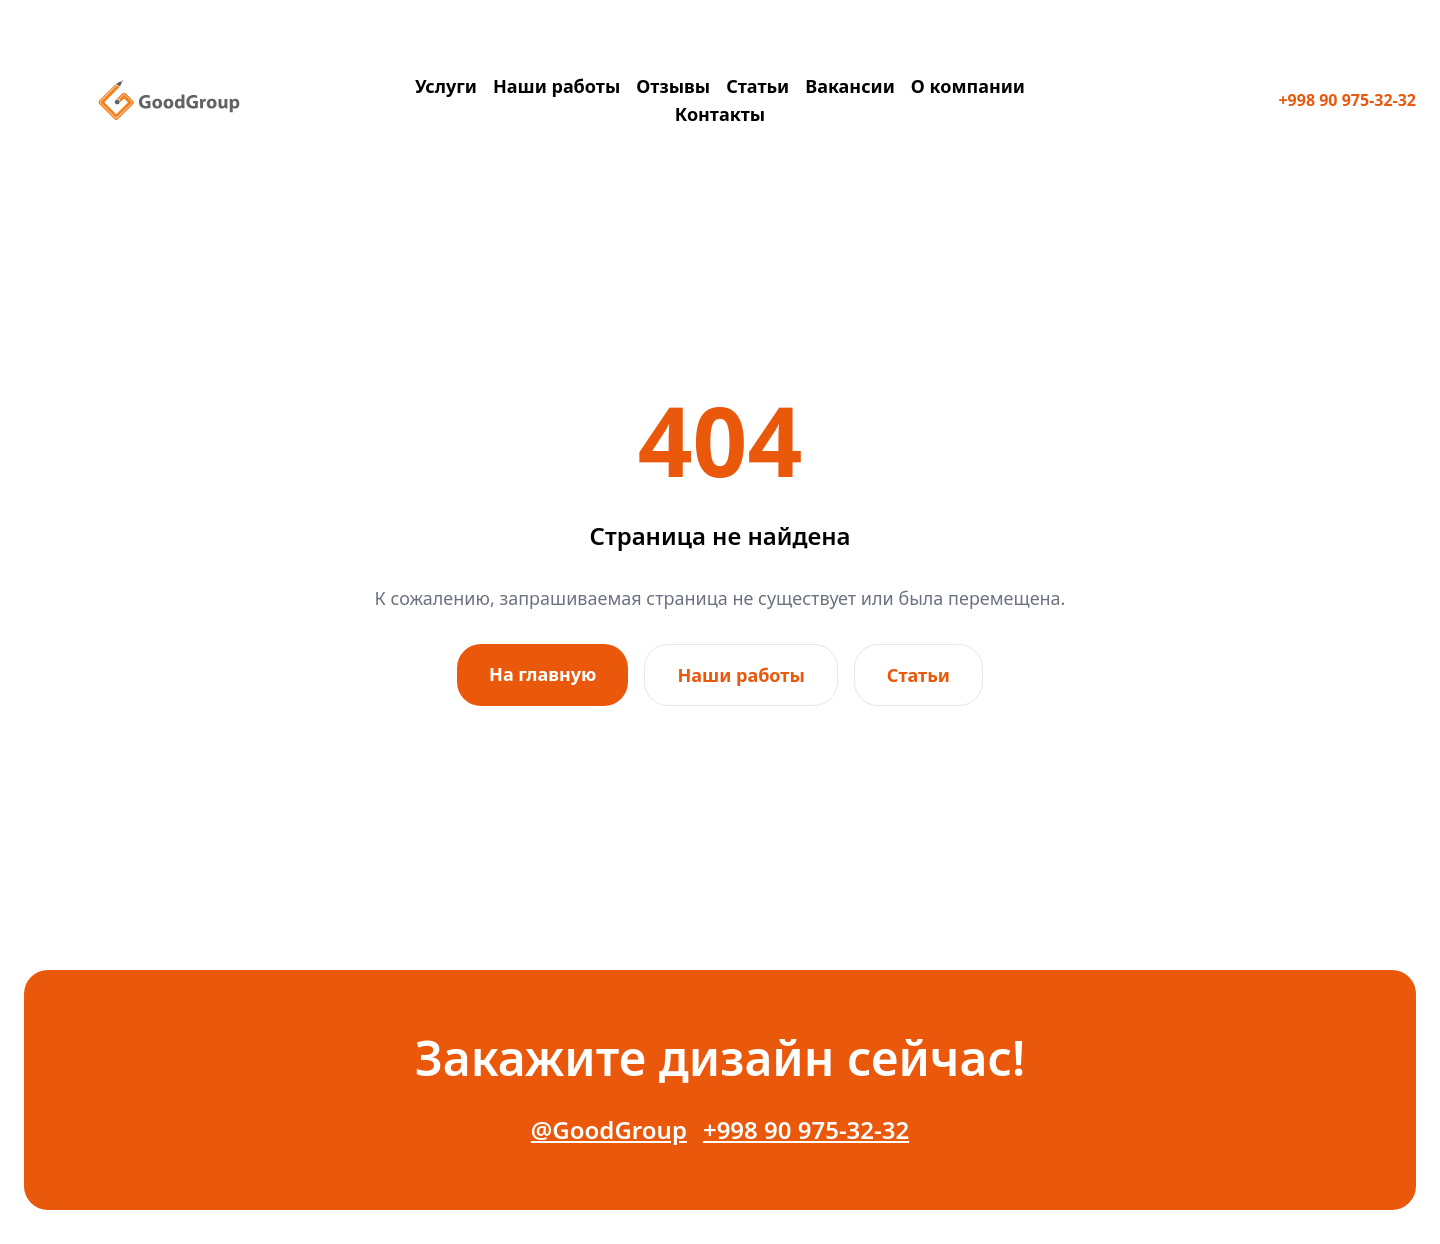 Image resolution: width=1440 pixels, height=1244 pixels. What do you see at coordinates (720, 114) in the screenshot?
I see `Контакты` at bounding box center [720, 114].